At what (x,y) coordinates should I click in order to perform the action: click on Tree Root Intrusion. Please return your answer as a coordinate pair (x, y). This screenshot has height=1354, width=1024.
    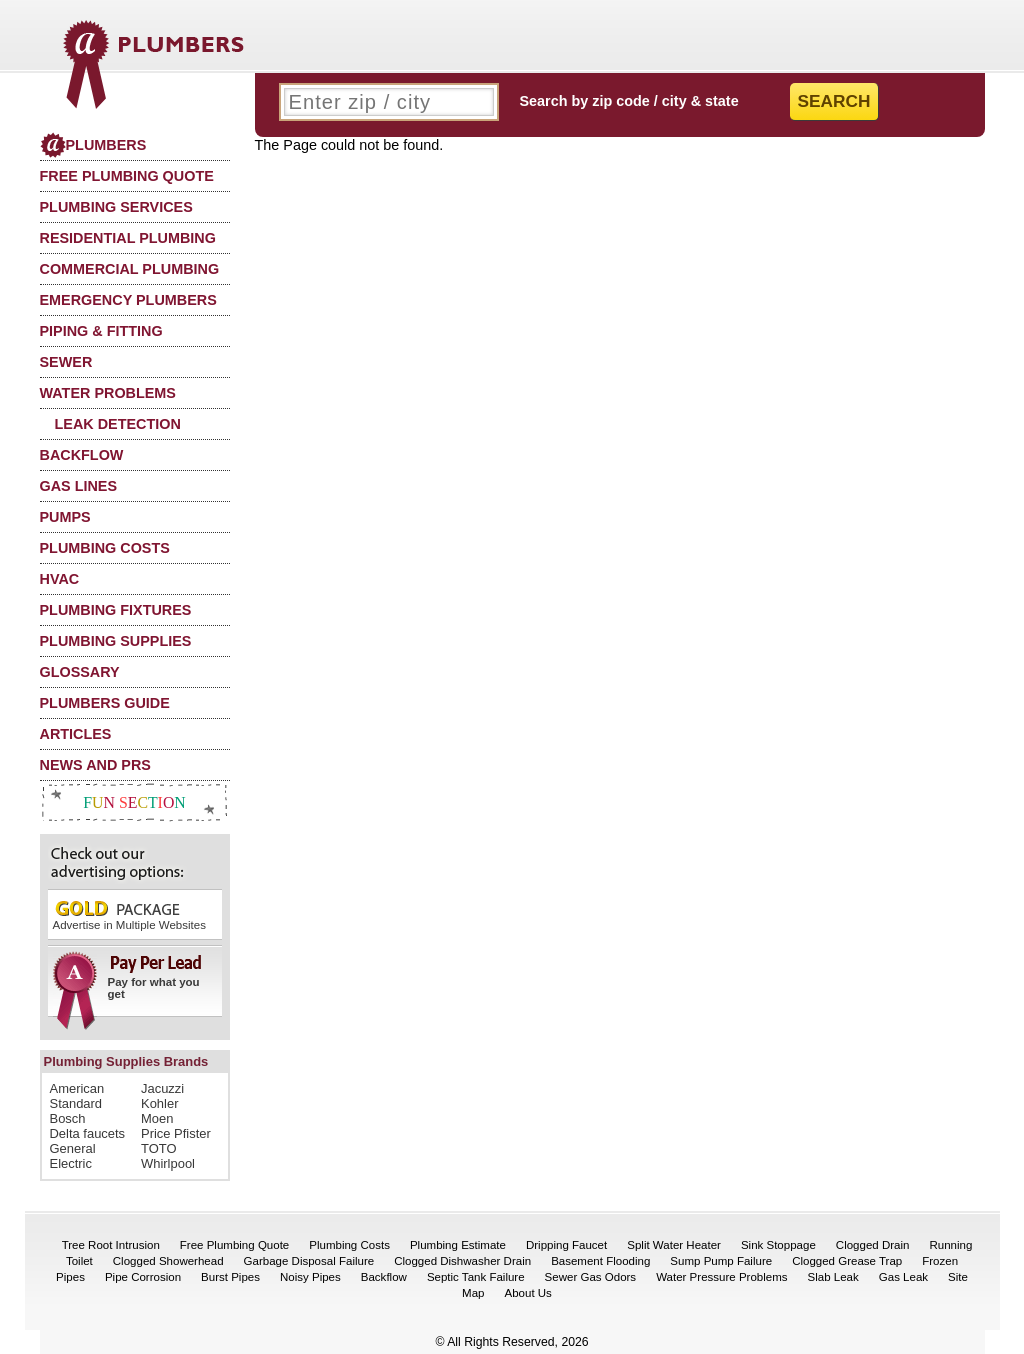
    Looking at the image, I should click on (111, 1245).